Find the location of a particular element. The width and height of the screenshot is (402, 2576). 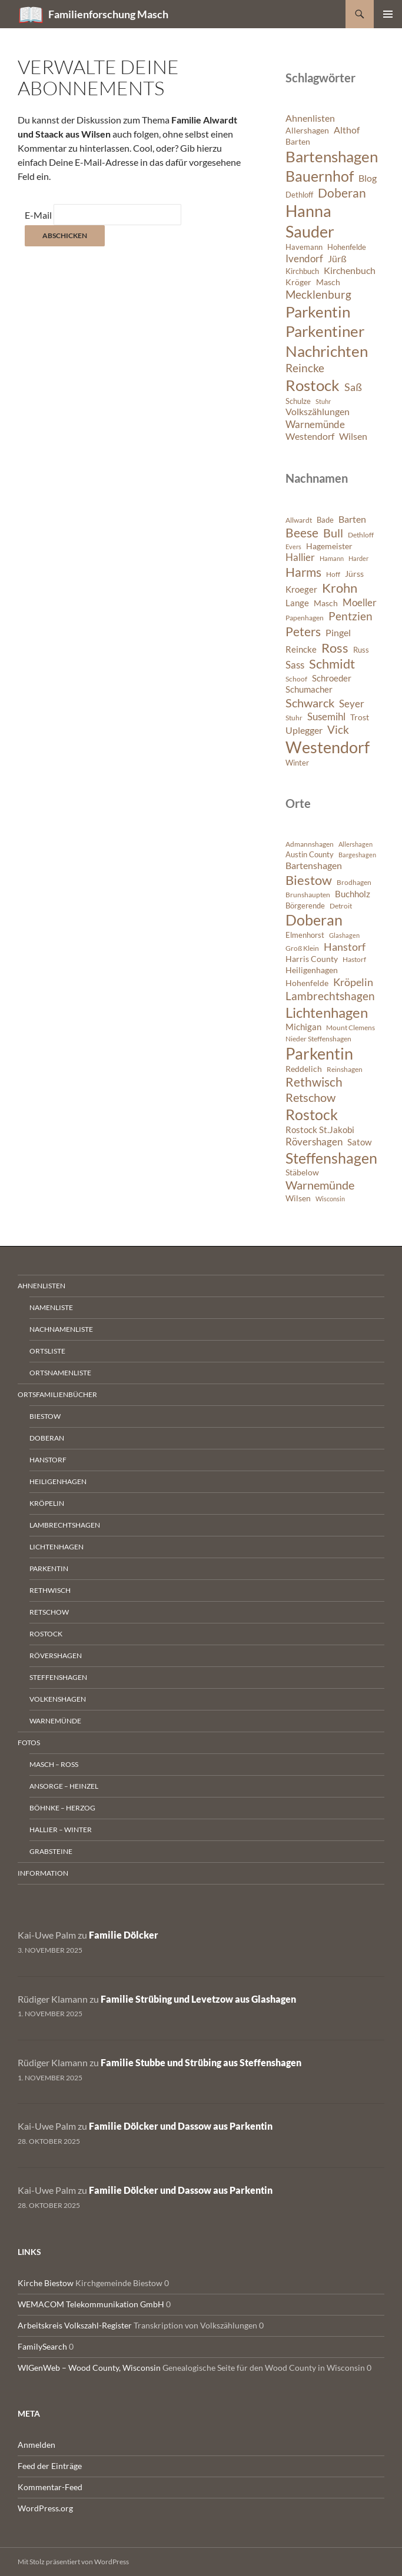

Wisconsin [Wisconsin (582 Einträge)] is located at coordinates (330, 1198).